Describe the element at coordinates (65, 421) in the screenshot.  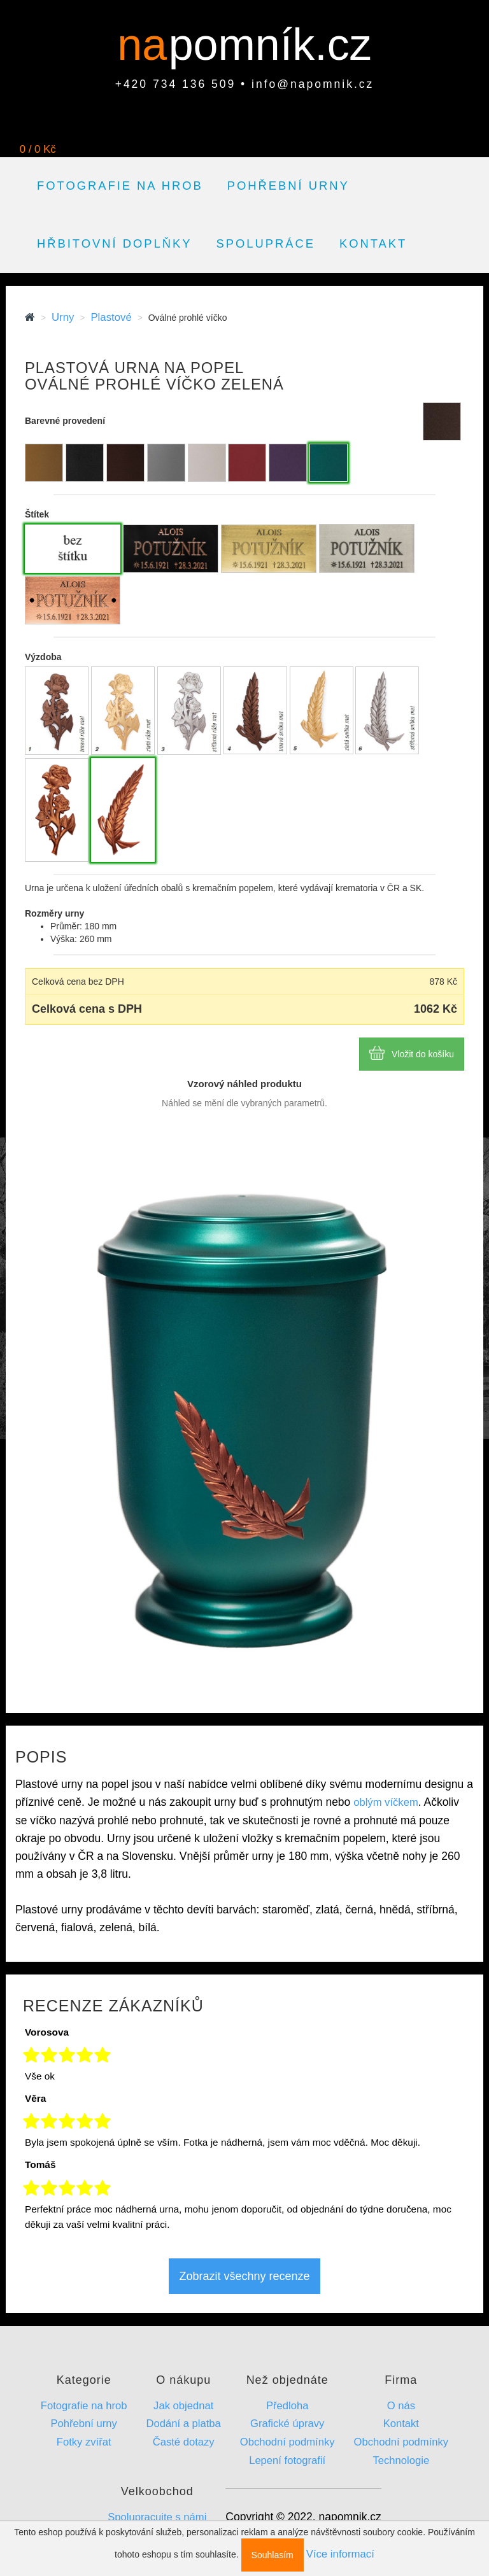
I see `Barevné provedení` at that location.